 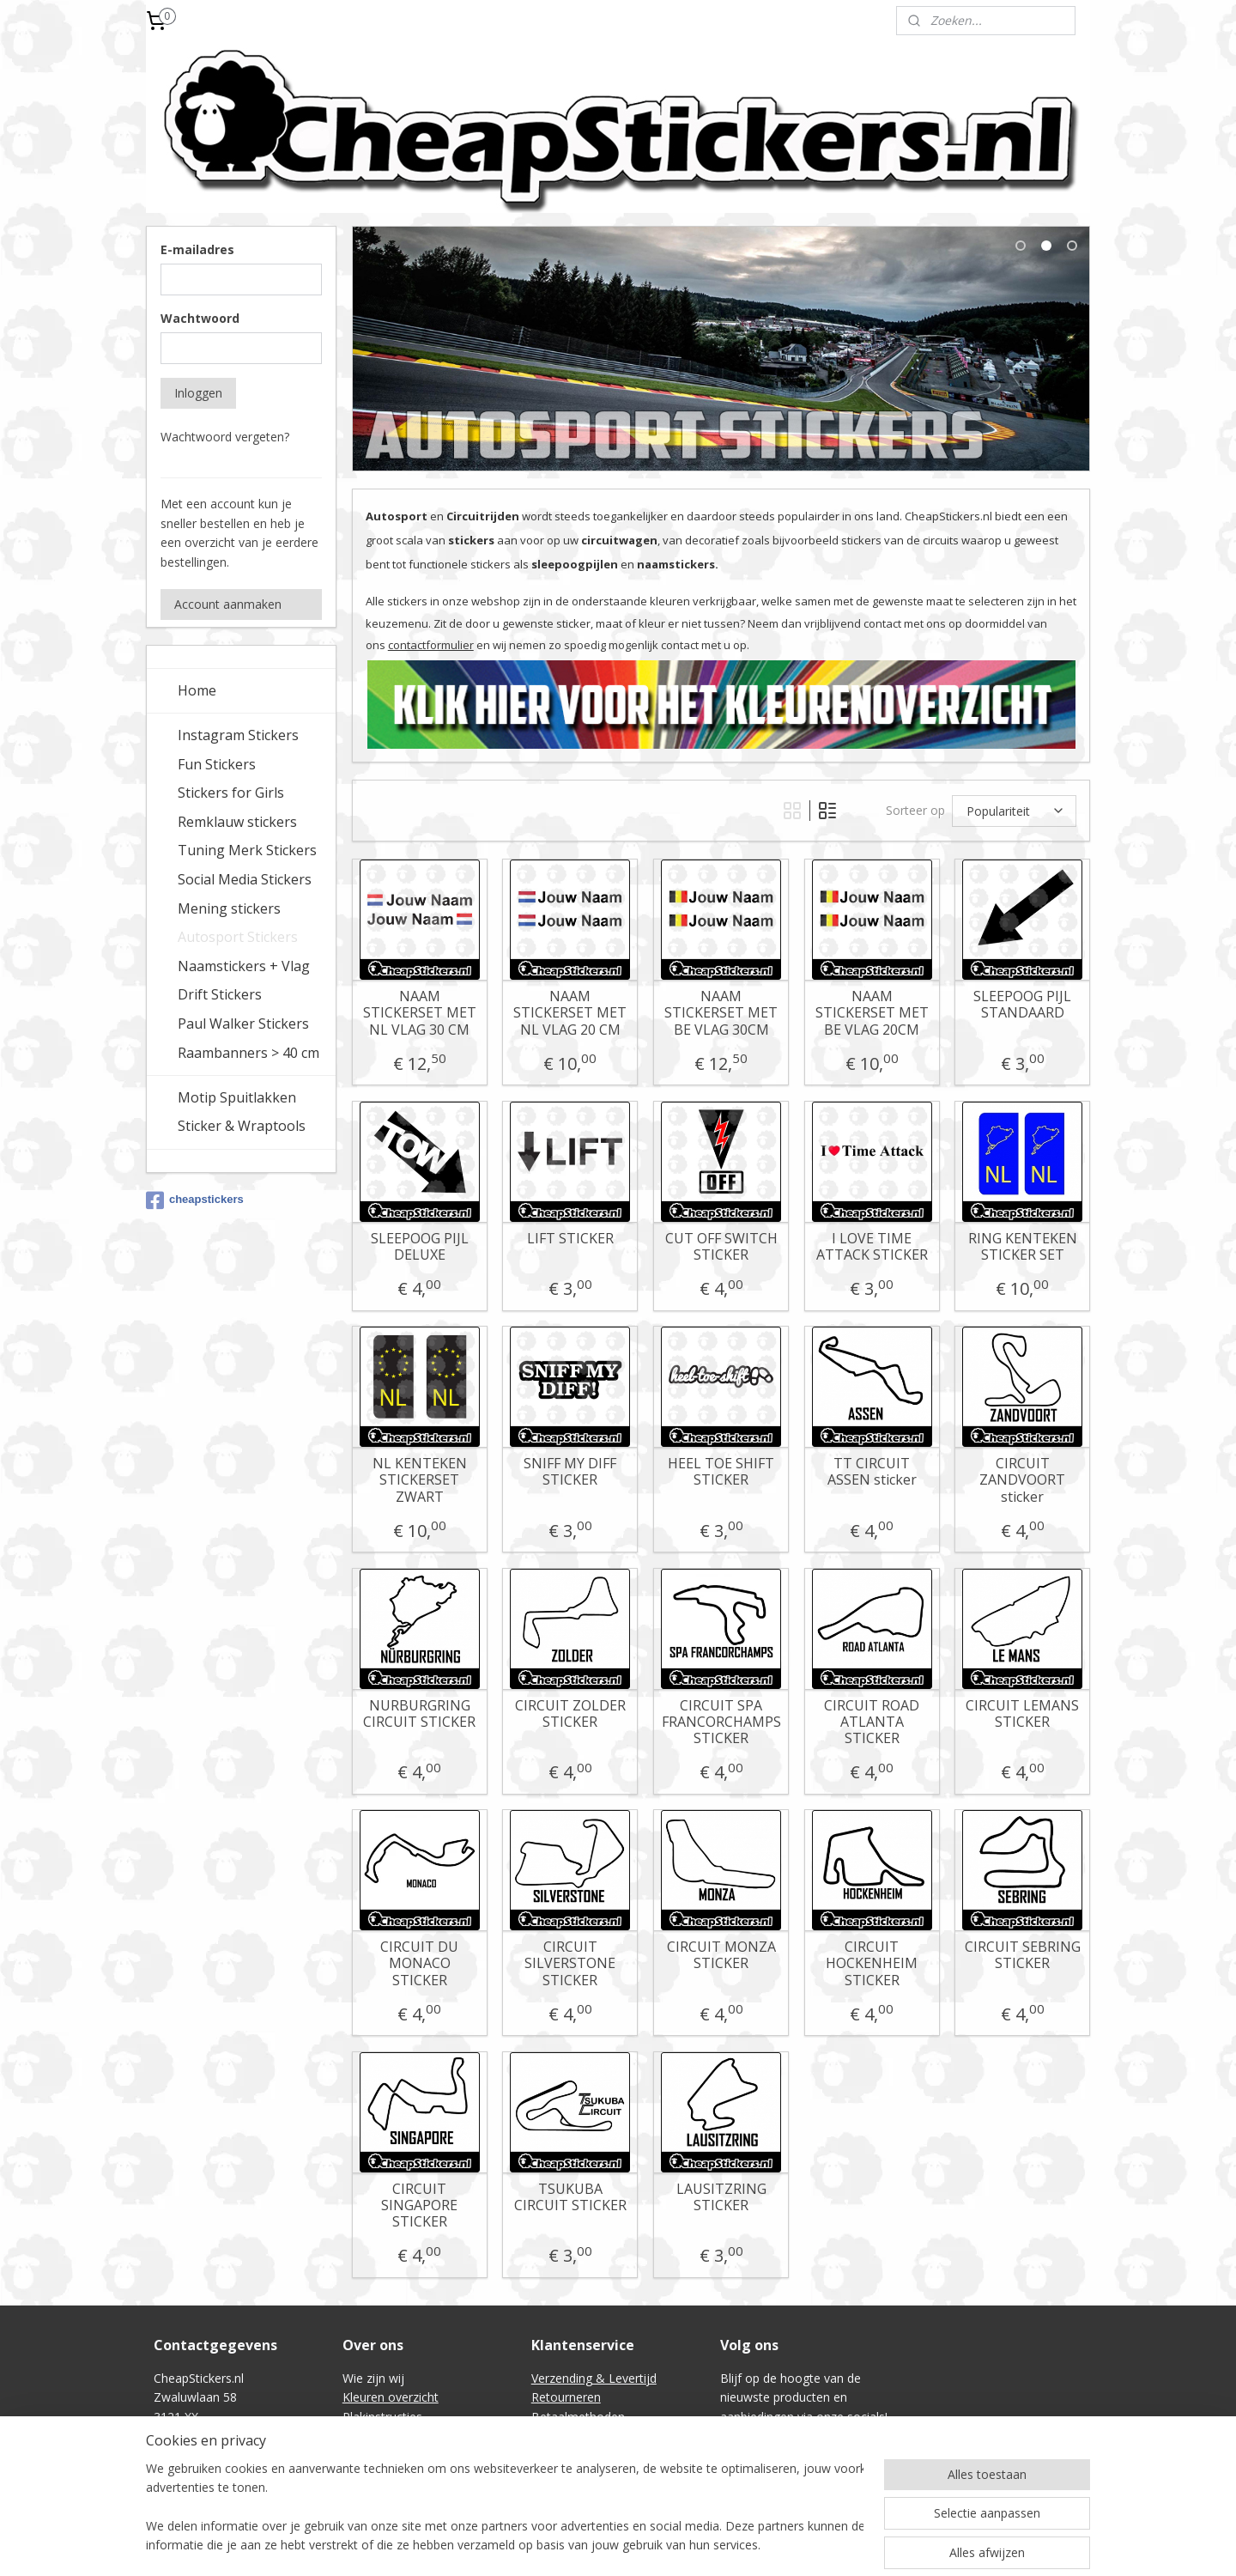 What do you see at coordinates (720, 1955) in the screenshot?
I see `CIRCUIT MONZA STICKER` at bounding box center [720, 1955].